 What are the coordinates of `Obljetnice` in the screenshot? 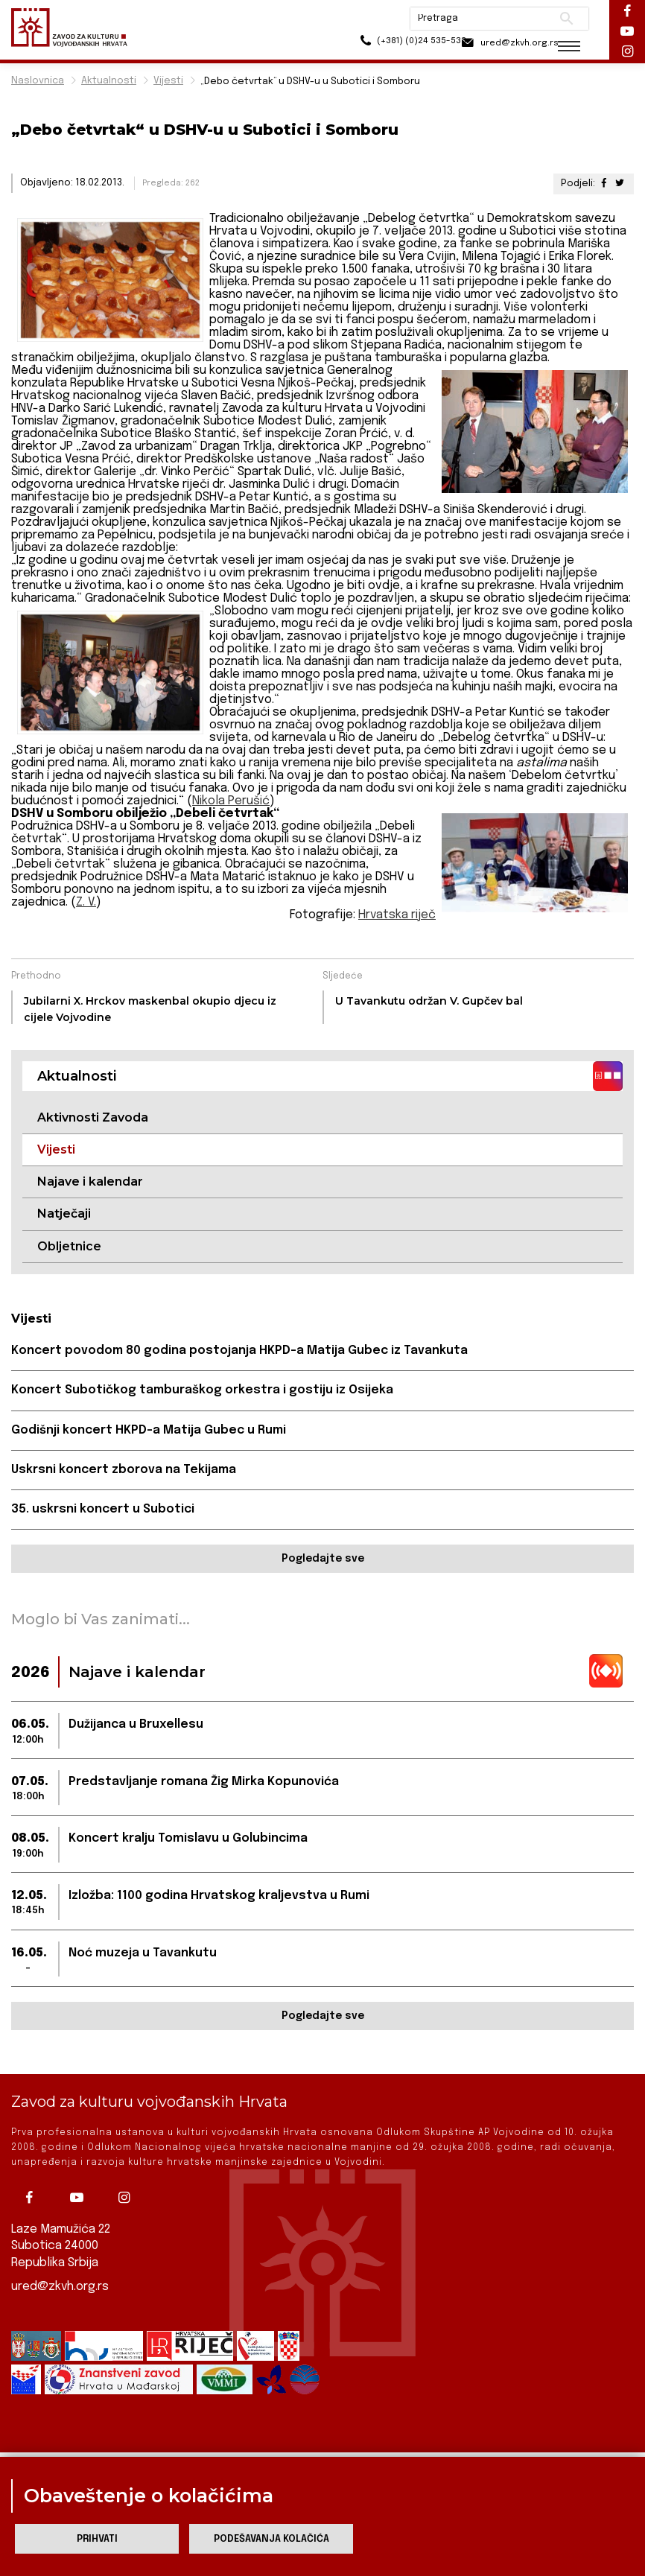 It's located at (69, 1246).